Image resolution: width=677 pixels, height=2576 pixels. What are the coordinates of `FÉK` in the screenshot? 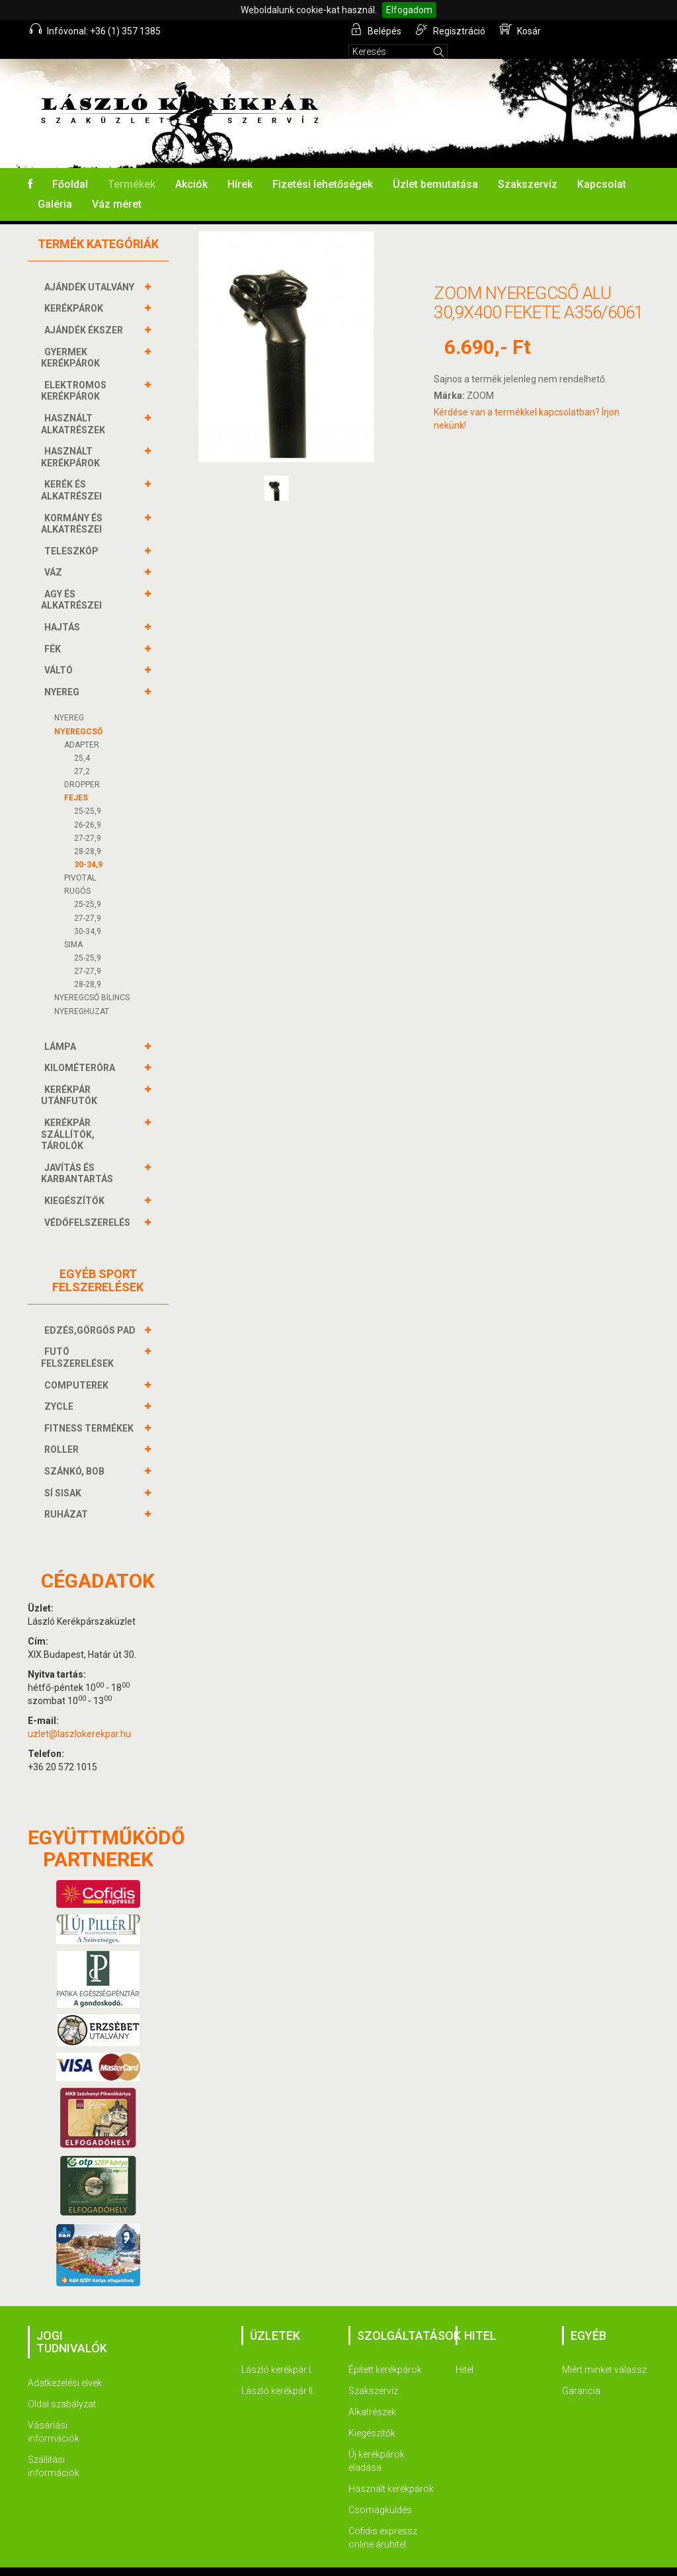 It's located at (54, 631).